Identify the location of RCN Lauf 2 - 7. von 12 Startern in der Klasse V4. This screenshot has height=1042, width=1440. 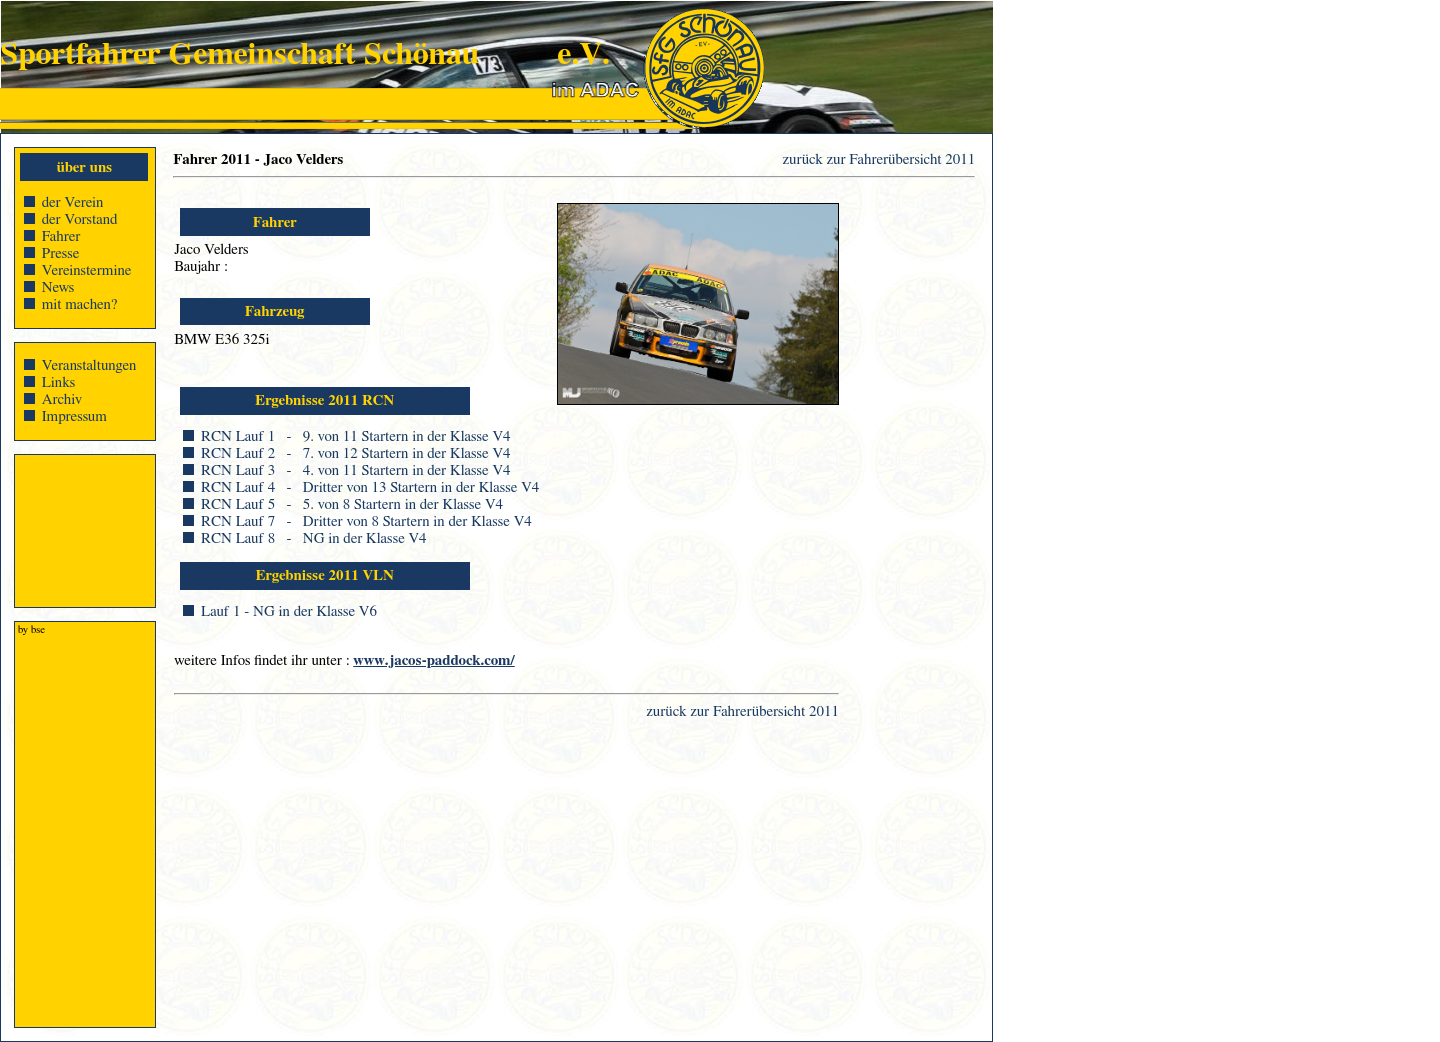
(355, 453).